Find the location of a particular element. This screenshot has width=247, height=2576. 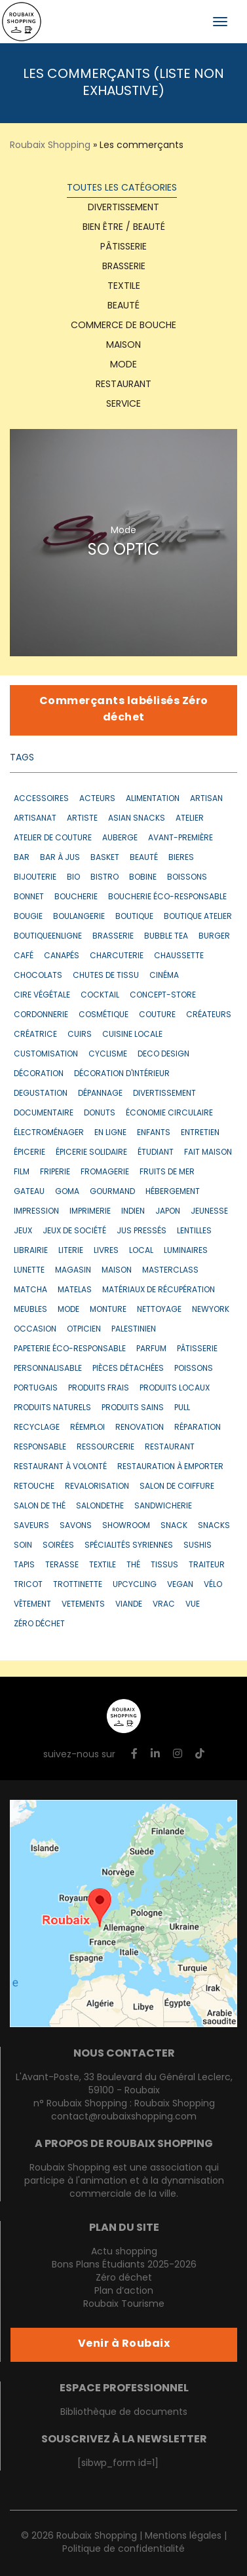

divertissement is located at coordinates (164, 1093).